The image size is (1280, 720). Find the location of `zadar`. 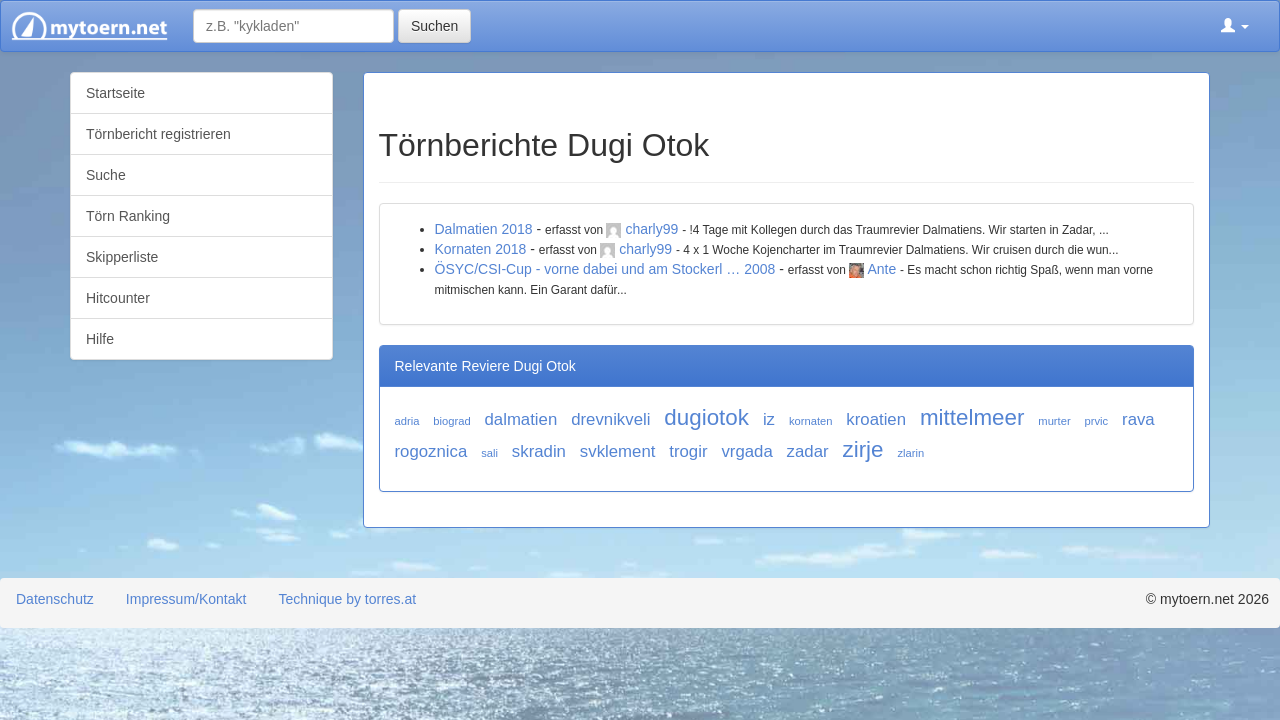

zadar is located at coordinates (808, 451).